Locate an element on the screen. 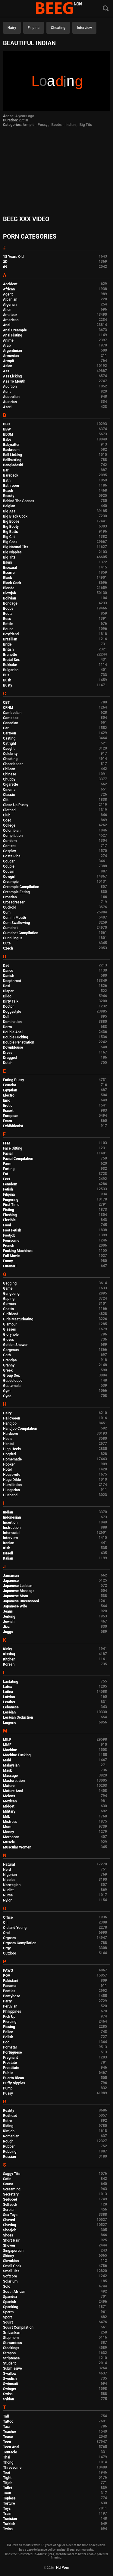  Bukkake is located at coordinates (10, 665).